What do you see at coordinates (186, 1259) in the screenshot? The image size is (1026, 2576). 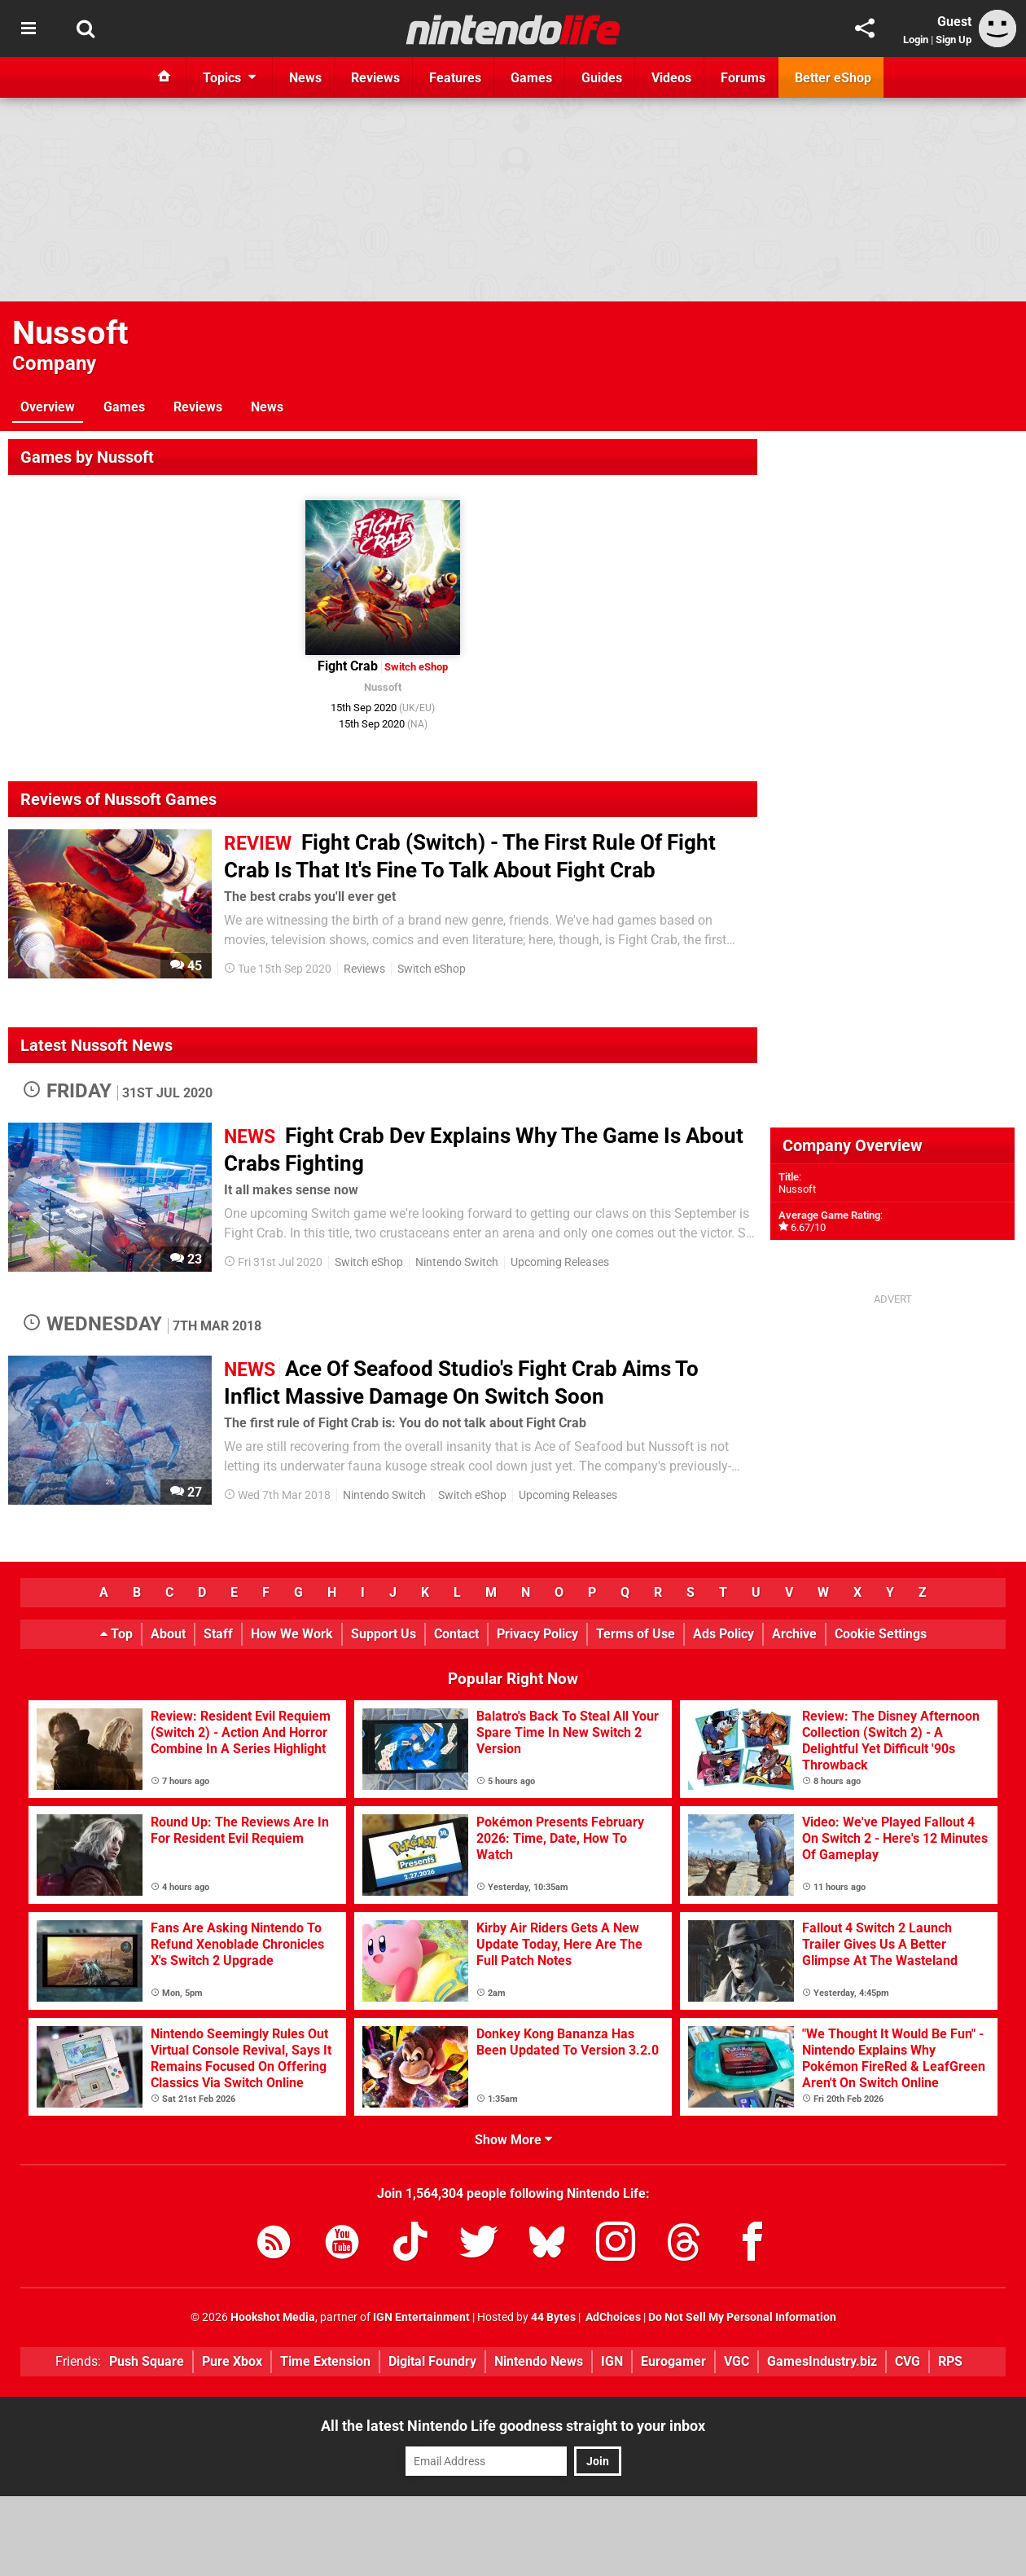 I see `23` at bounding box center [186, 1259].